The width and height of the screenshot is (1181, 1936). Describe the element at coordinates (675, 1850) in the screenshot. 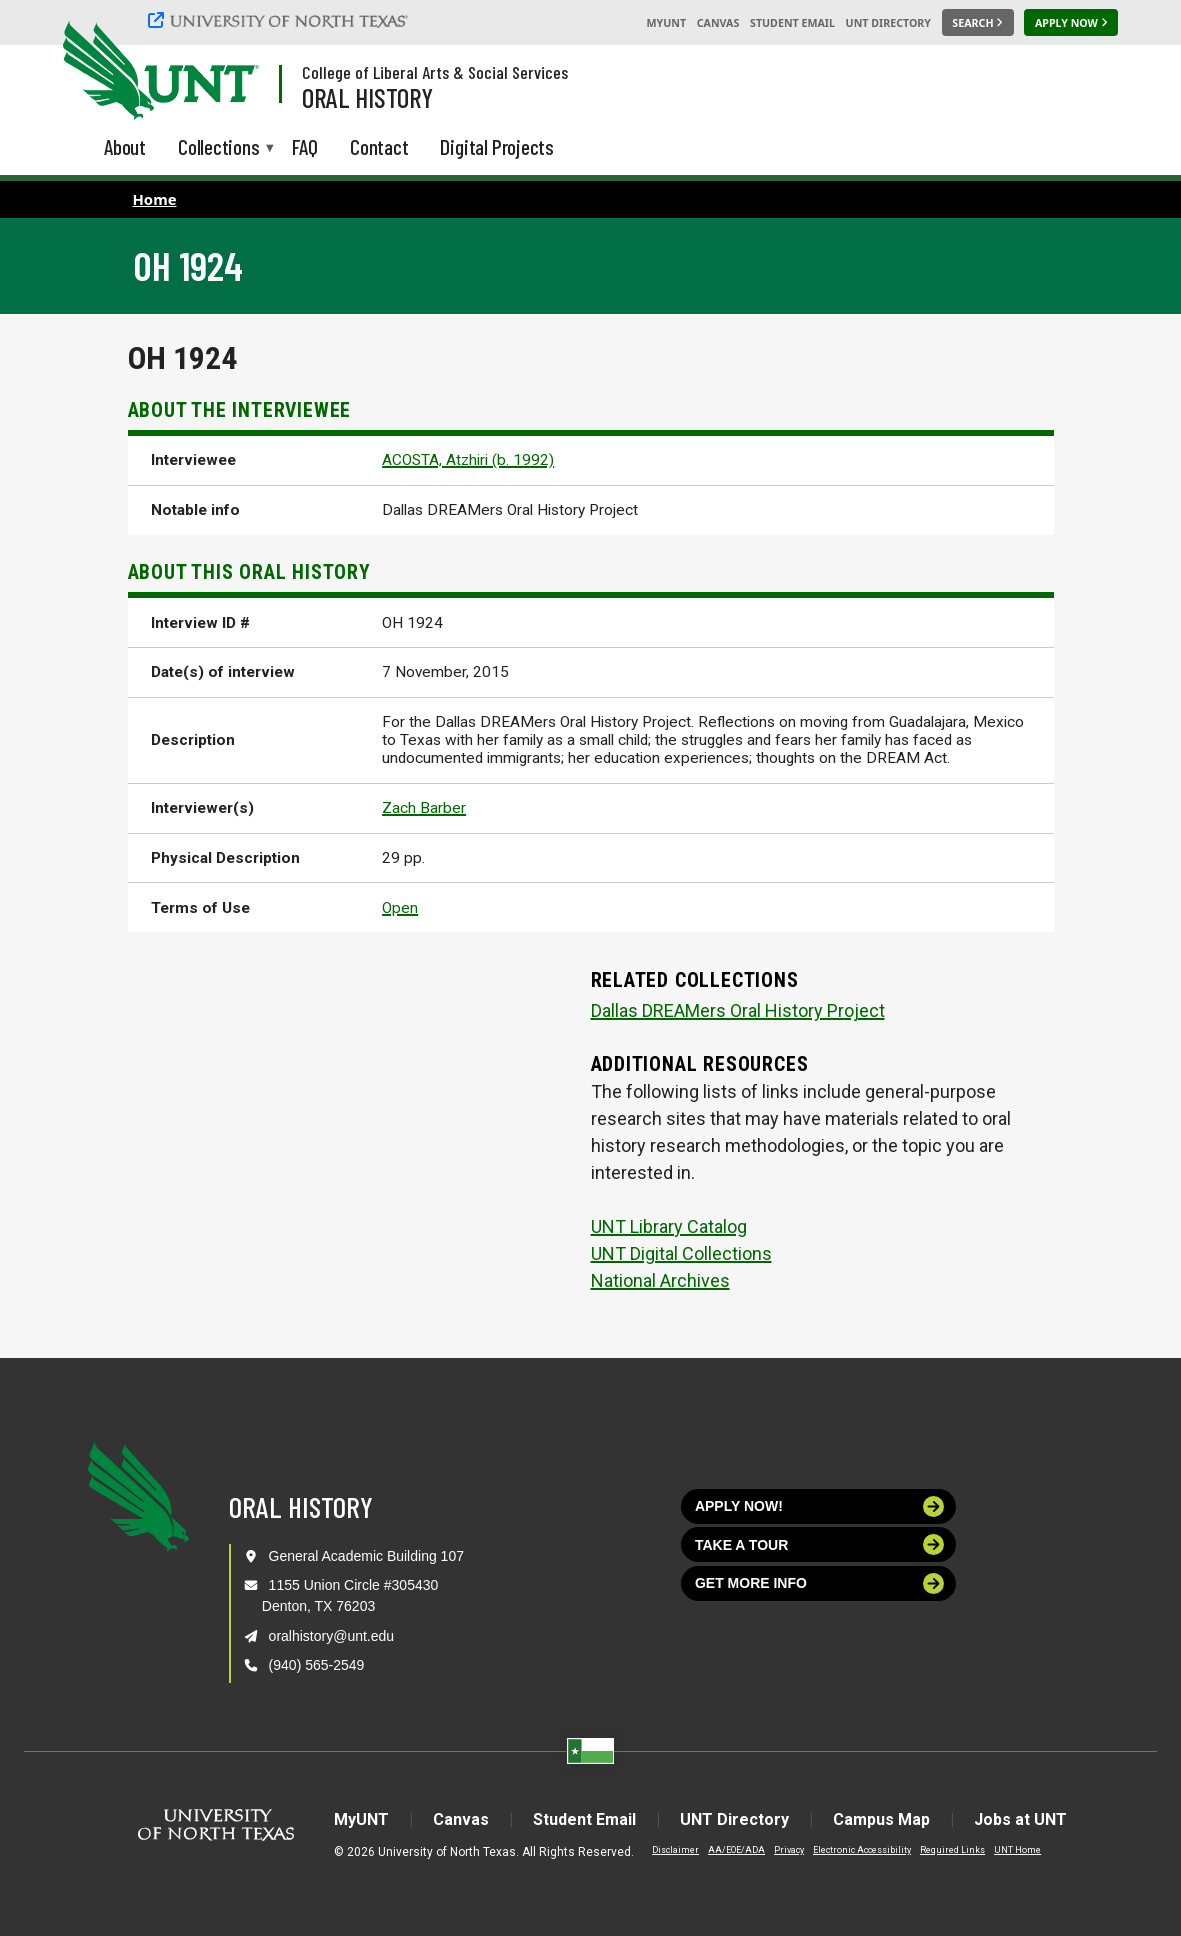

I see `Disclaimer` at that location.